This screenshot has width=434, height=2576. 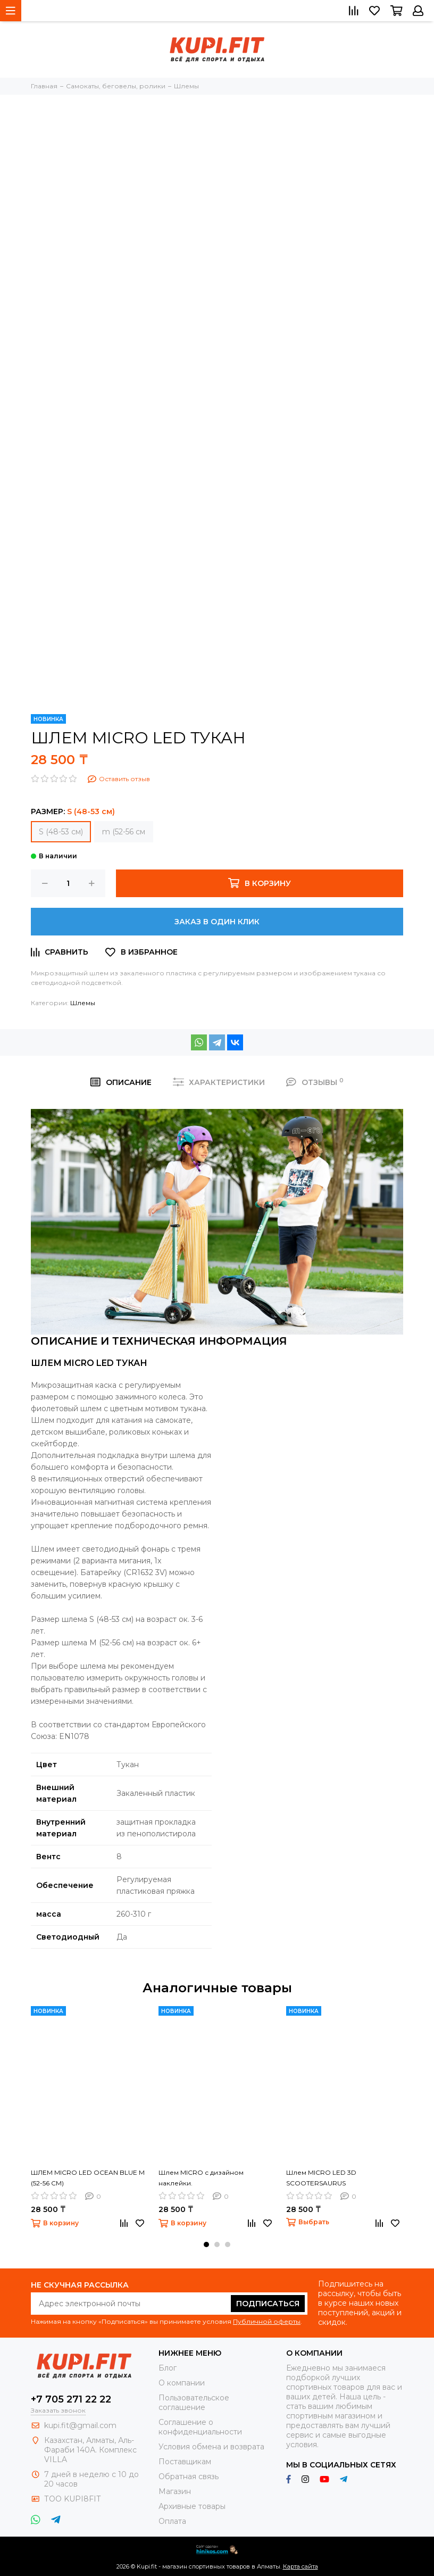 I want to click on [button], so click(x=206, y=2244).